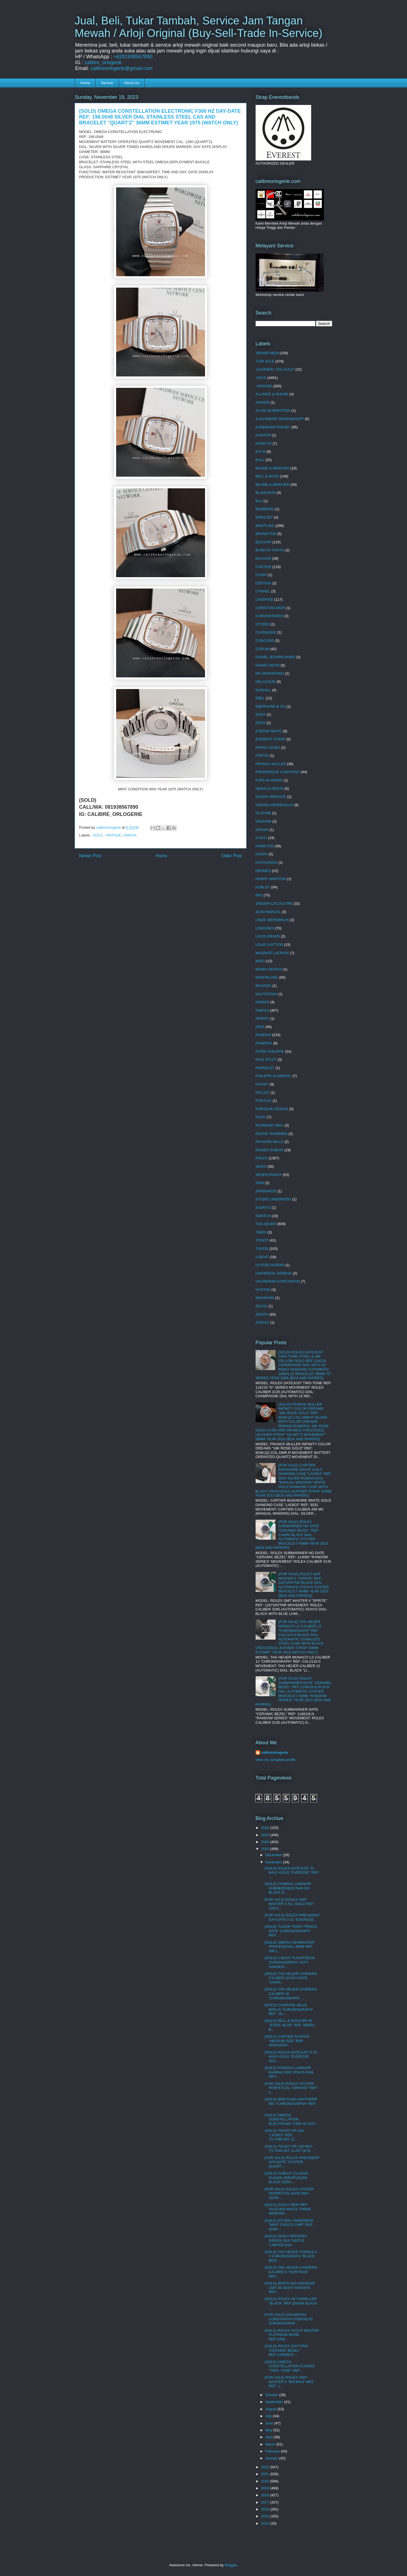  I want to click on SEVEN FRIDAY, so click(269, 1175).